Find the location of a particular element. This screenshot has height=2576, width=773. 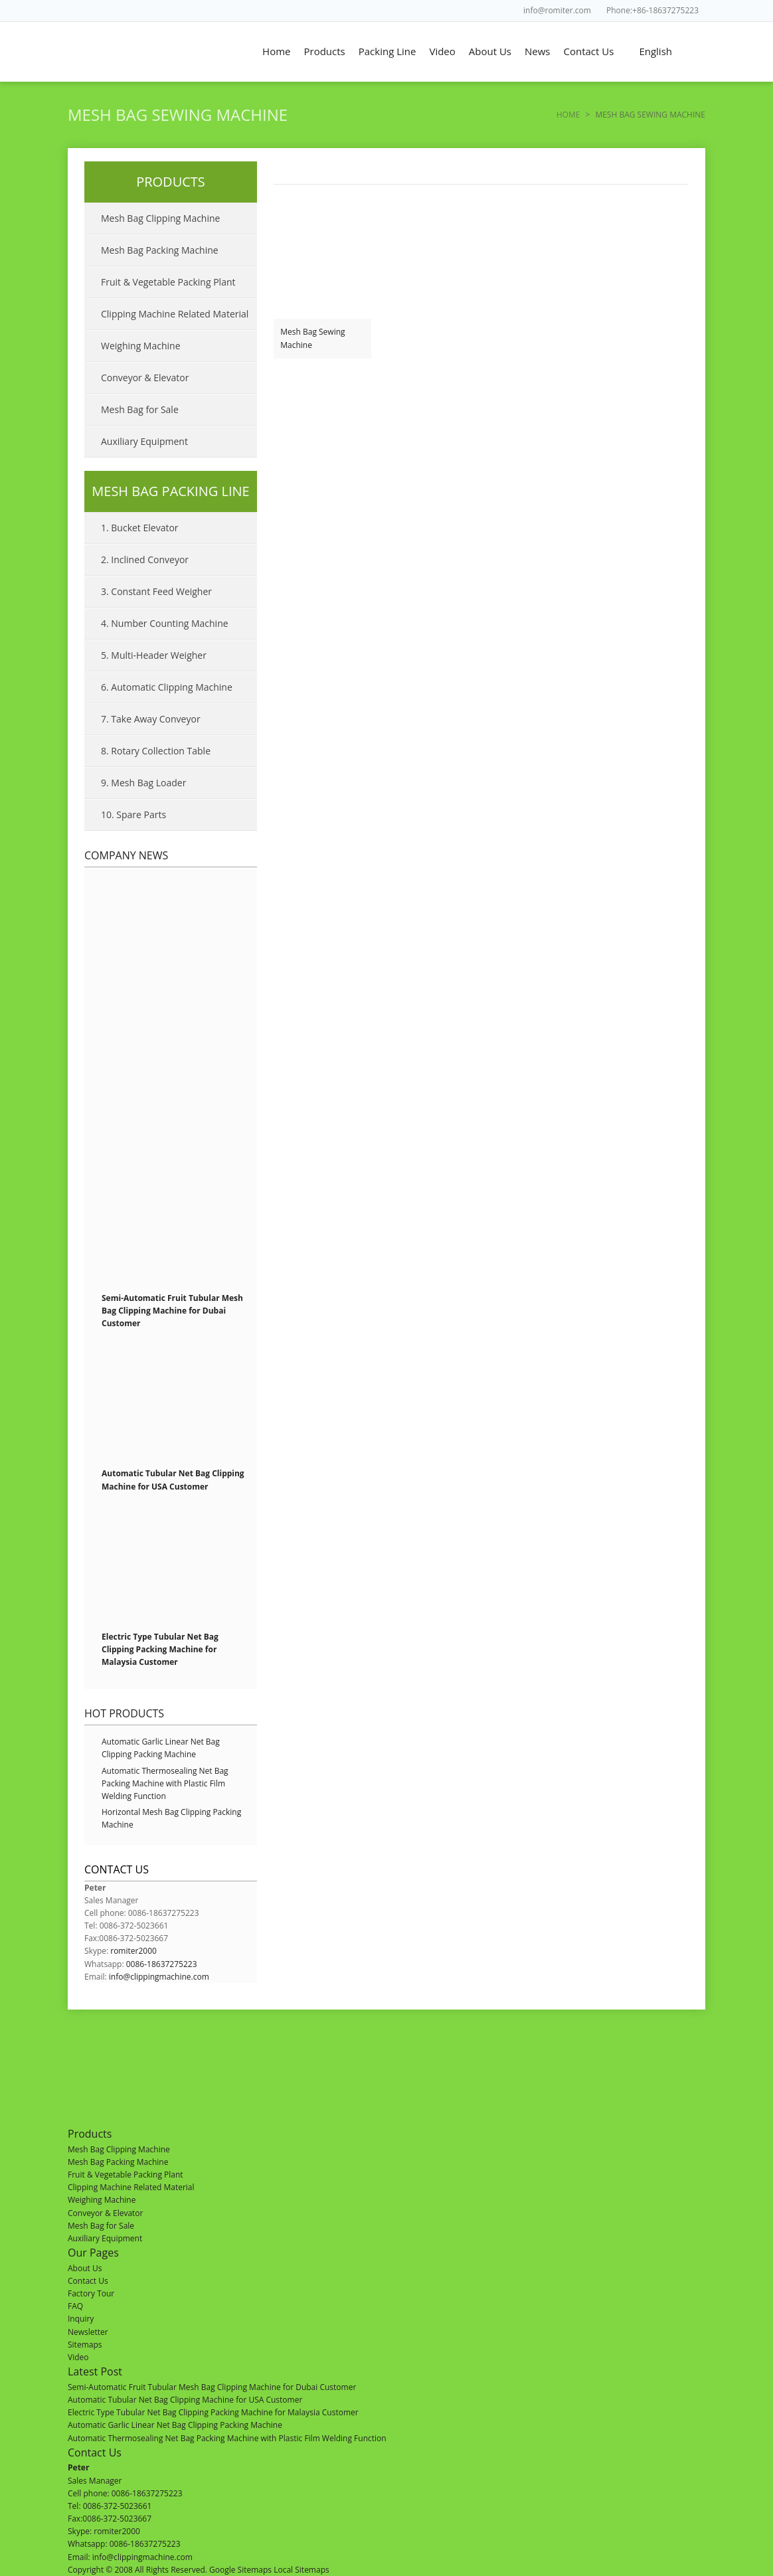

Packing Line is located at coordinates (387, 51).